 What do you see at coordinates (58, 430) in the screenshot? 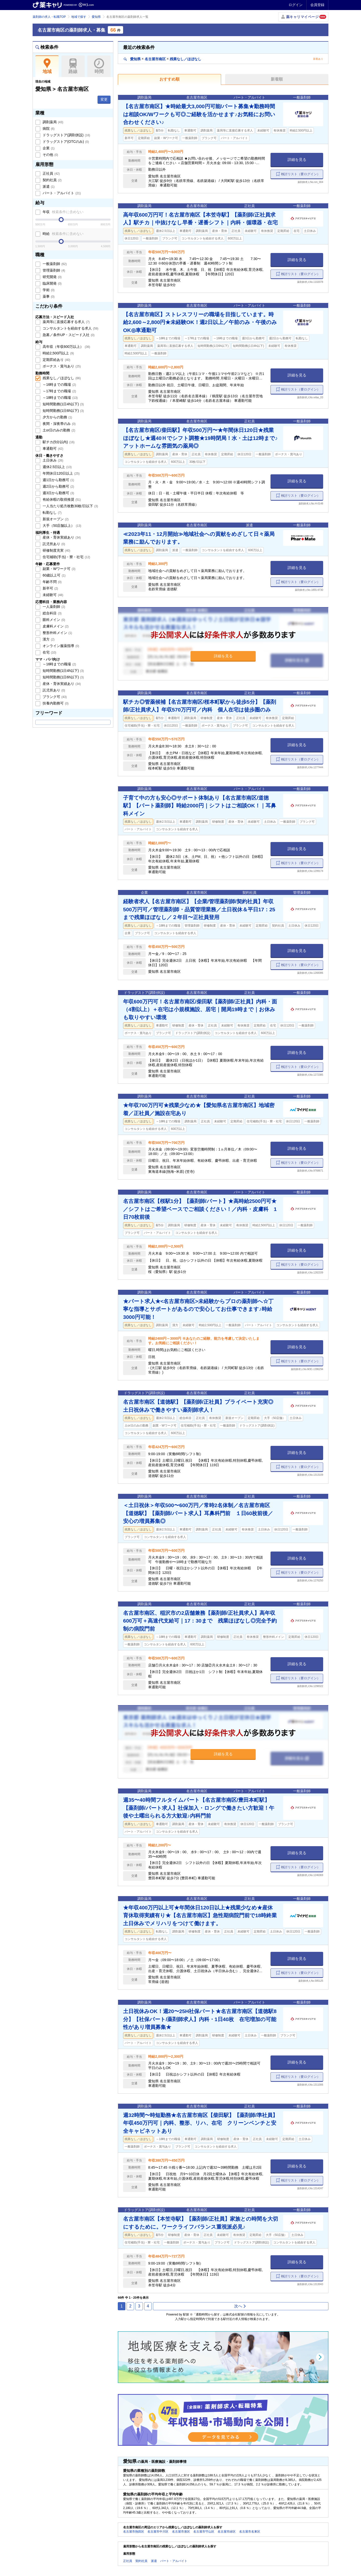
I see `土or日のみの勤務` at bounding box center [58, 430].